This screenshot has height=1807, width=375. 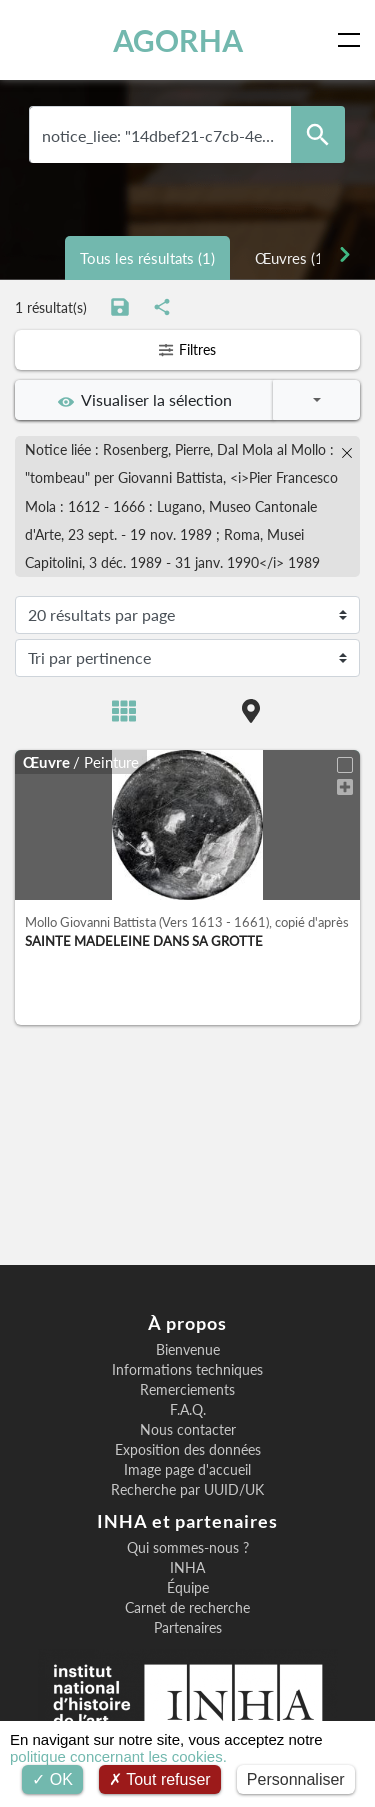 I want to click on Image page d'accueil, so click(x=187, y=1470).